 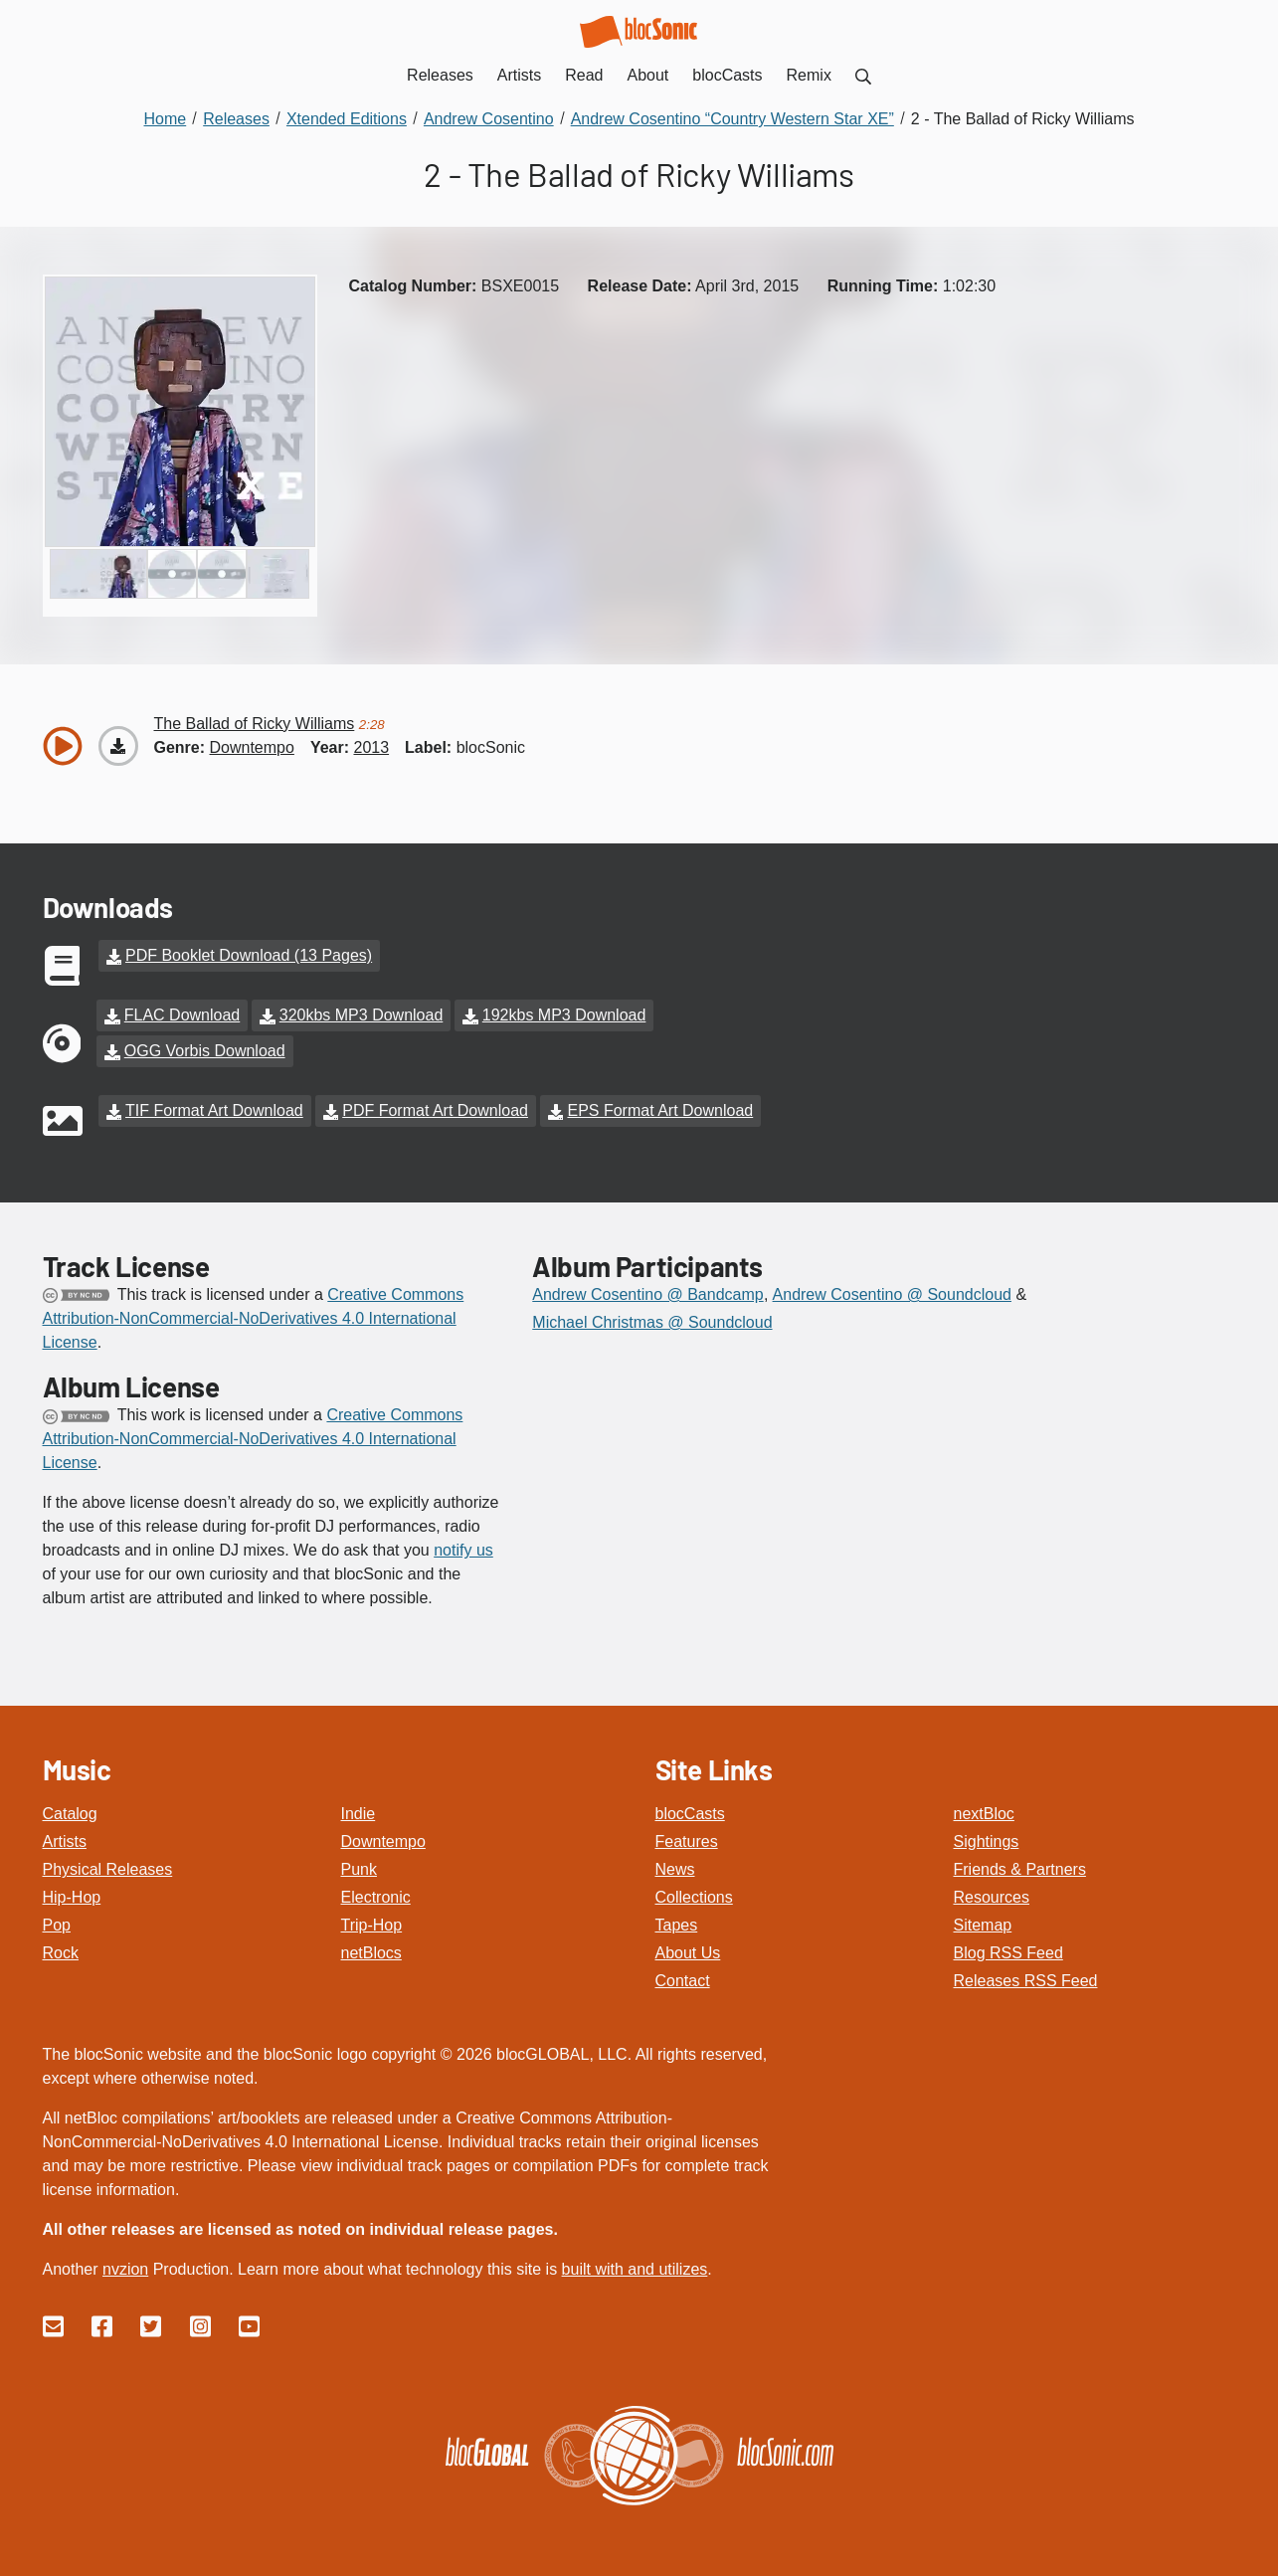 What do you see at coordinates (440, 75) in the screenshot?
I see `Releases [menuitem]` at bounding box center [440, 75].